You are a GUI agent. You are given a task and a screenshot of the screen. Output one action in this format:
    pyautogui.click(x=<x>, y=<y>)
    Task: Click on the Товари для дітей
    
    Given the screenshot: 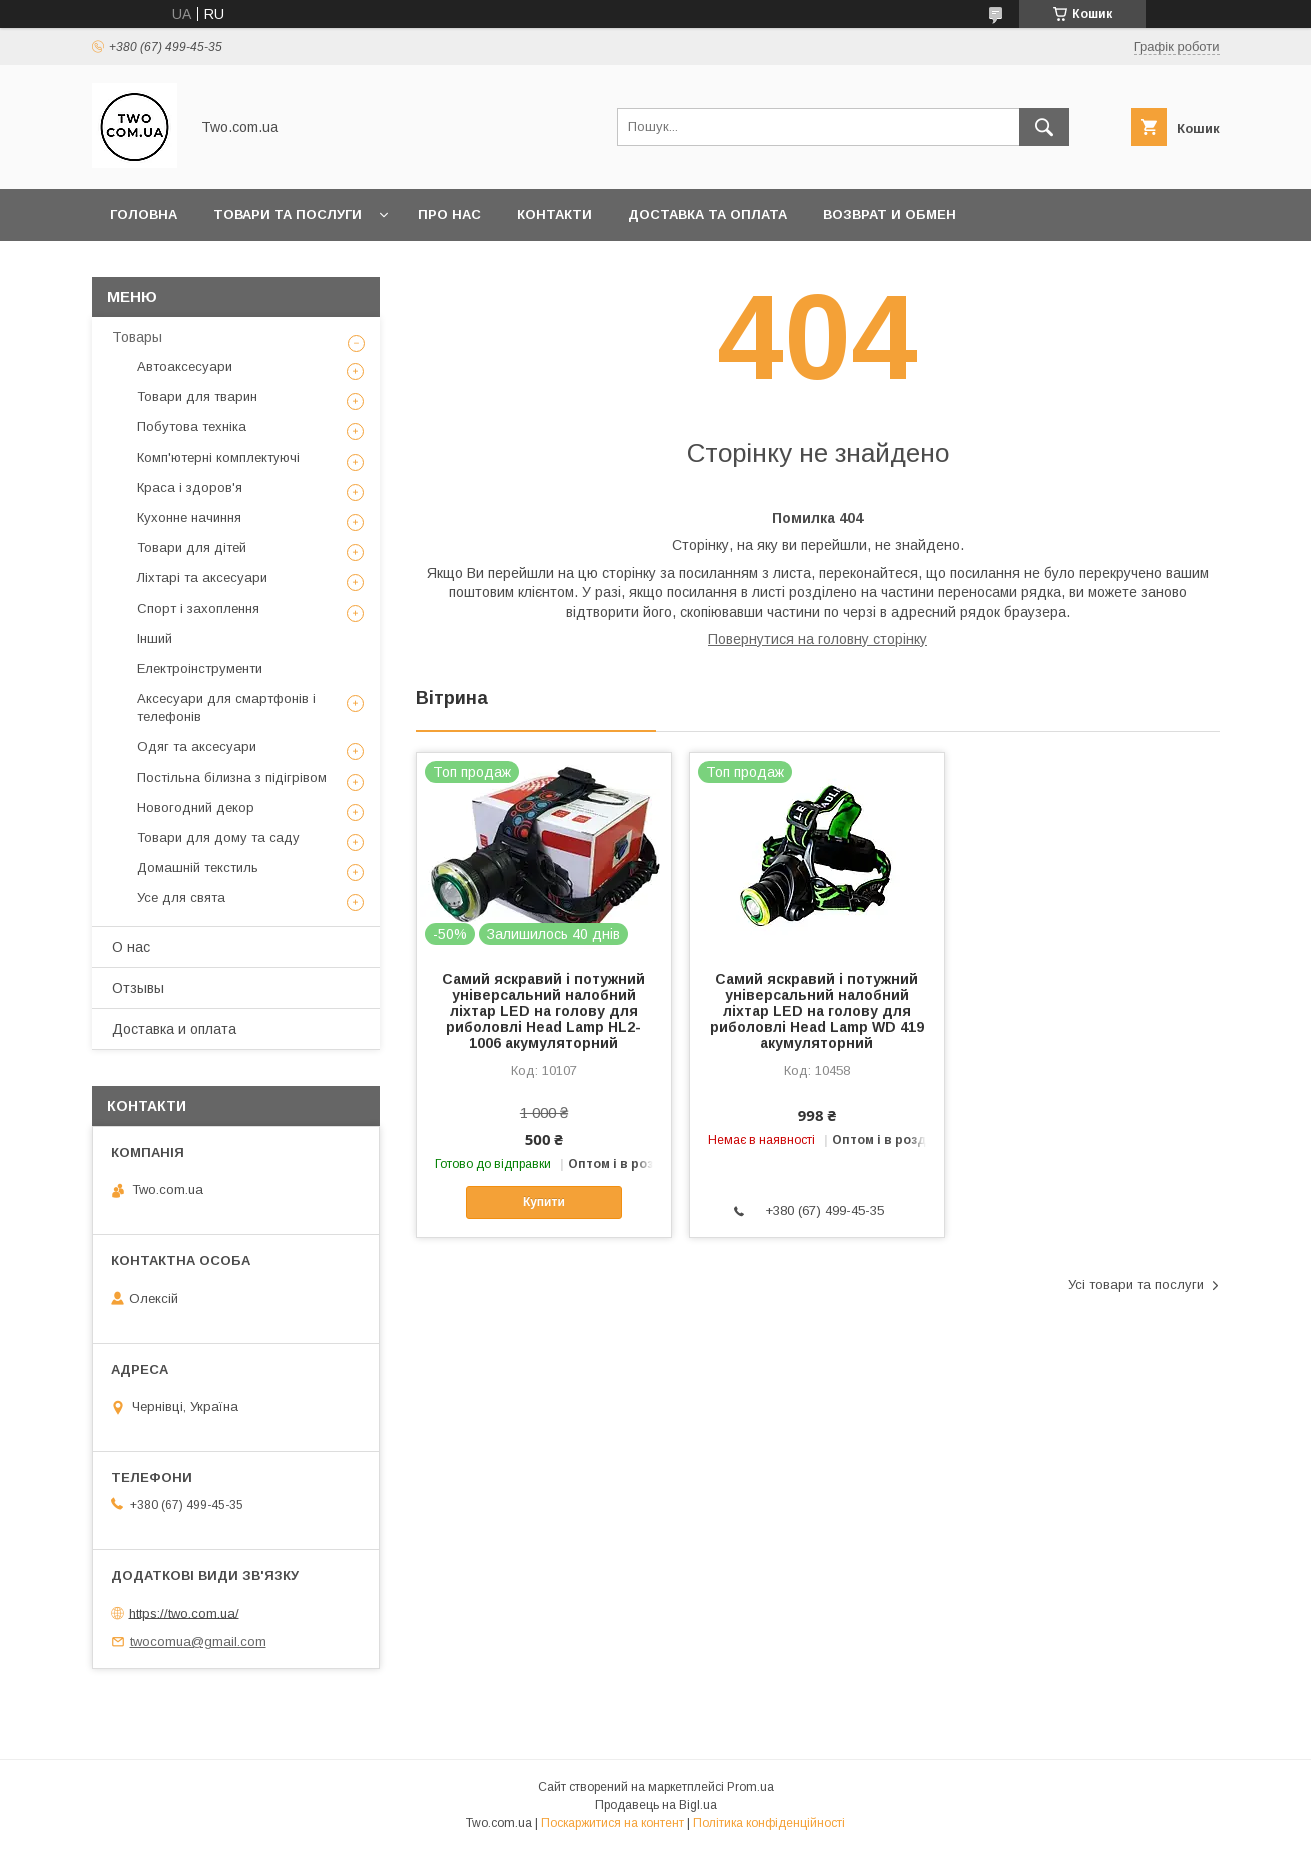 What is the action you would take?
    pyautogui.click(x=191, y=547)
    